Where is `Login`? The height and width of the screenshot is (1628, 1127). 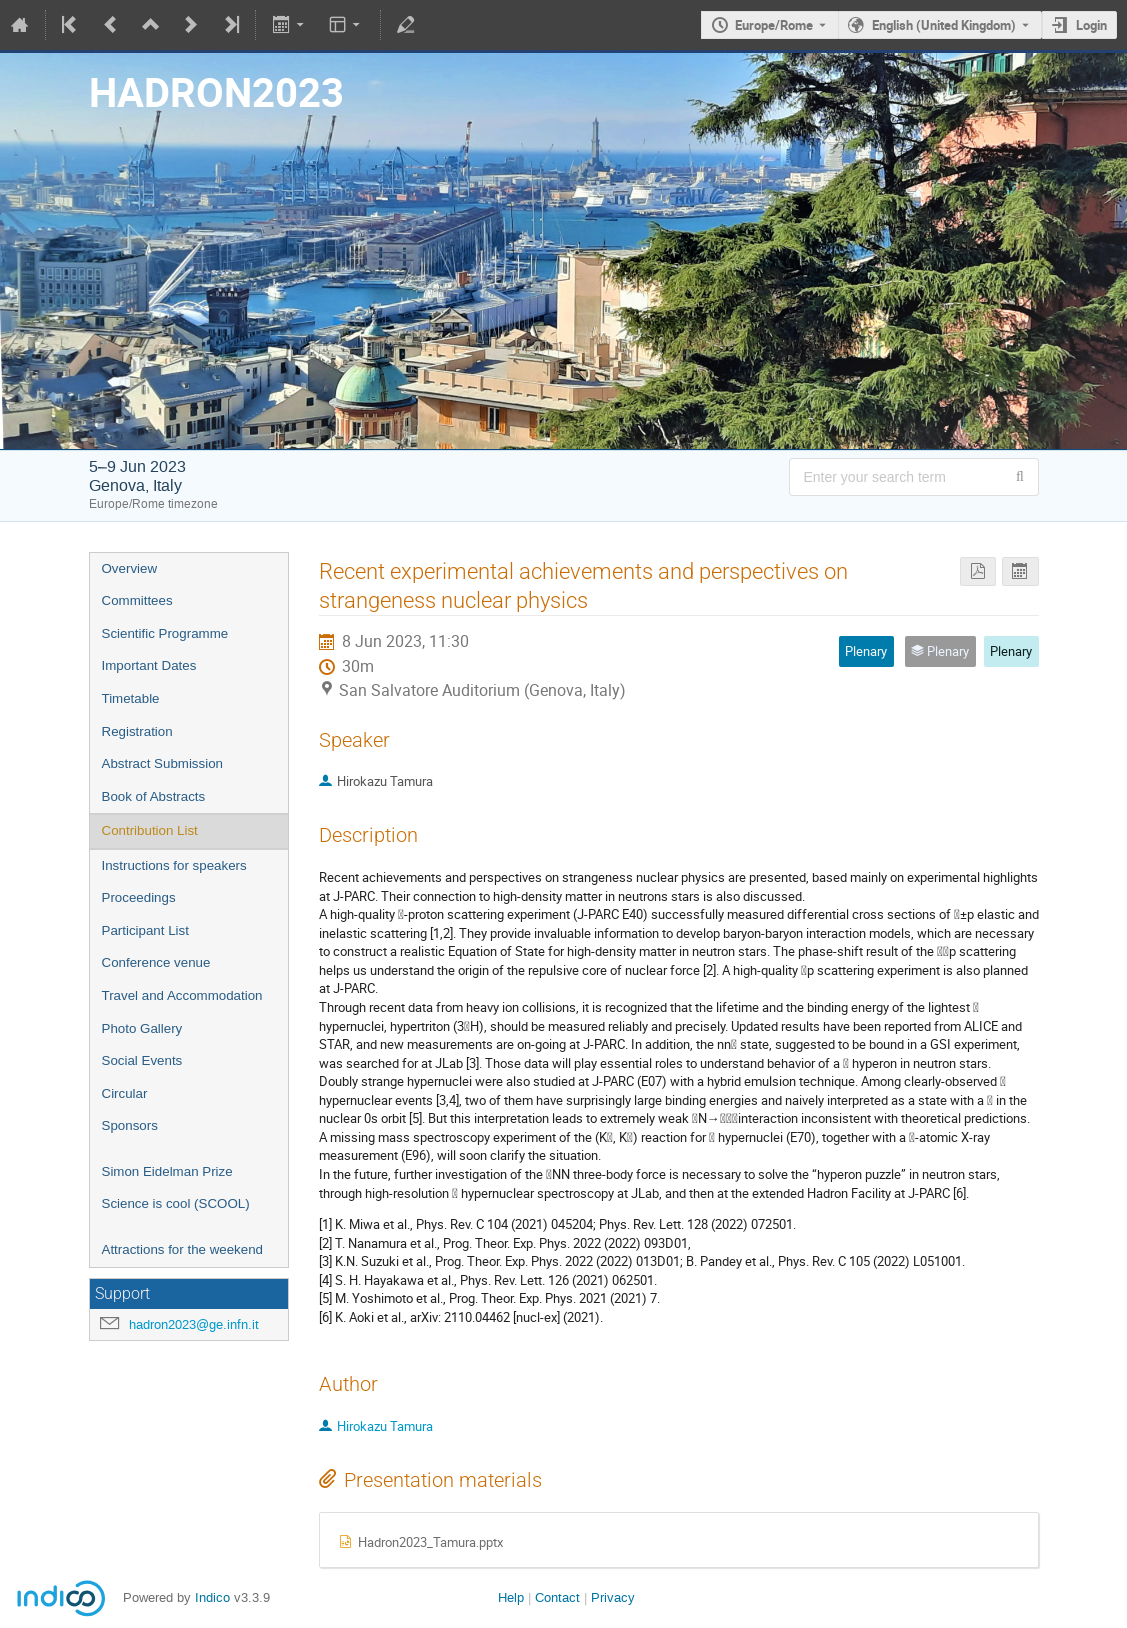
Login is located at coordinates (1091, 25).